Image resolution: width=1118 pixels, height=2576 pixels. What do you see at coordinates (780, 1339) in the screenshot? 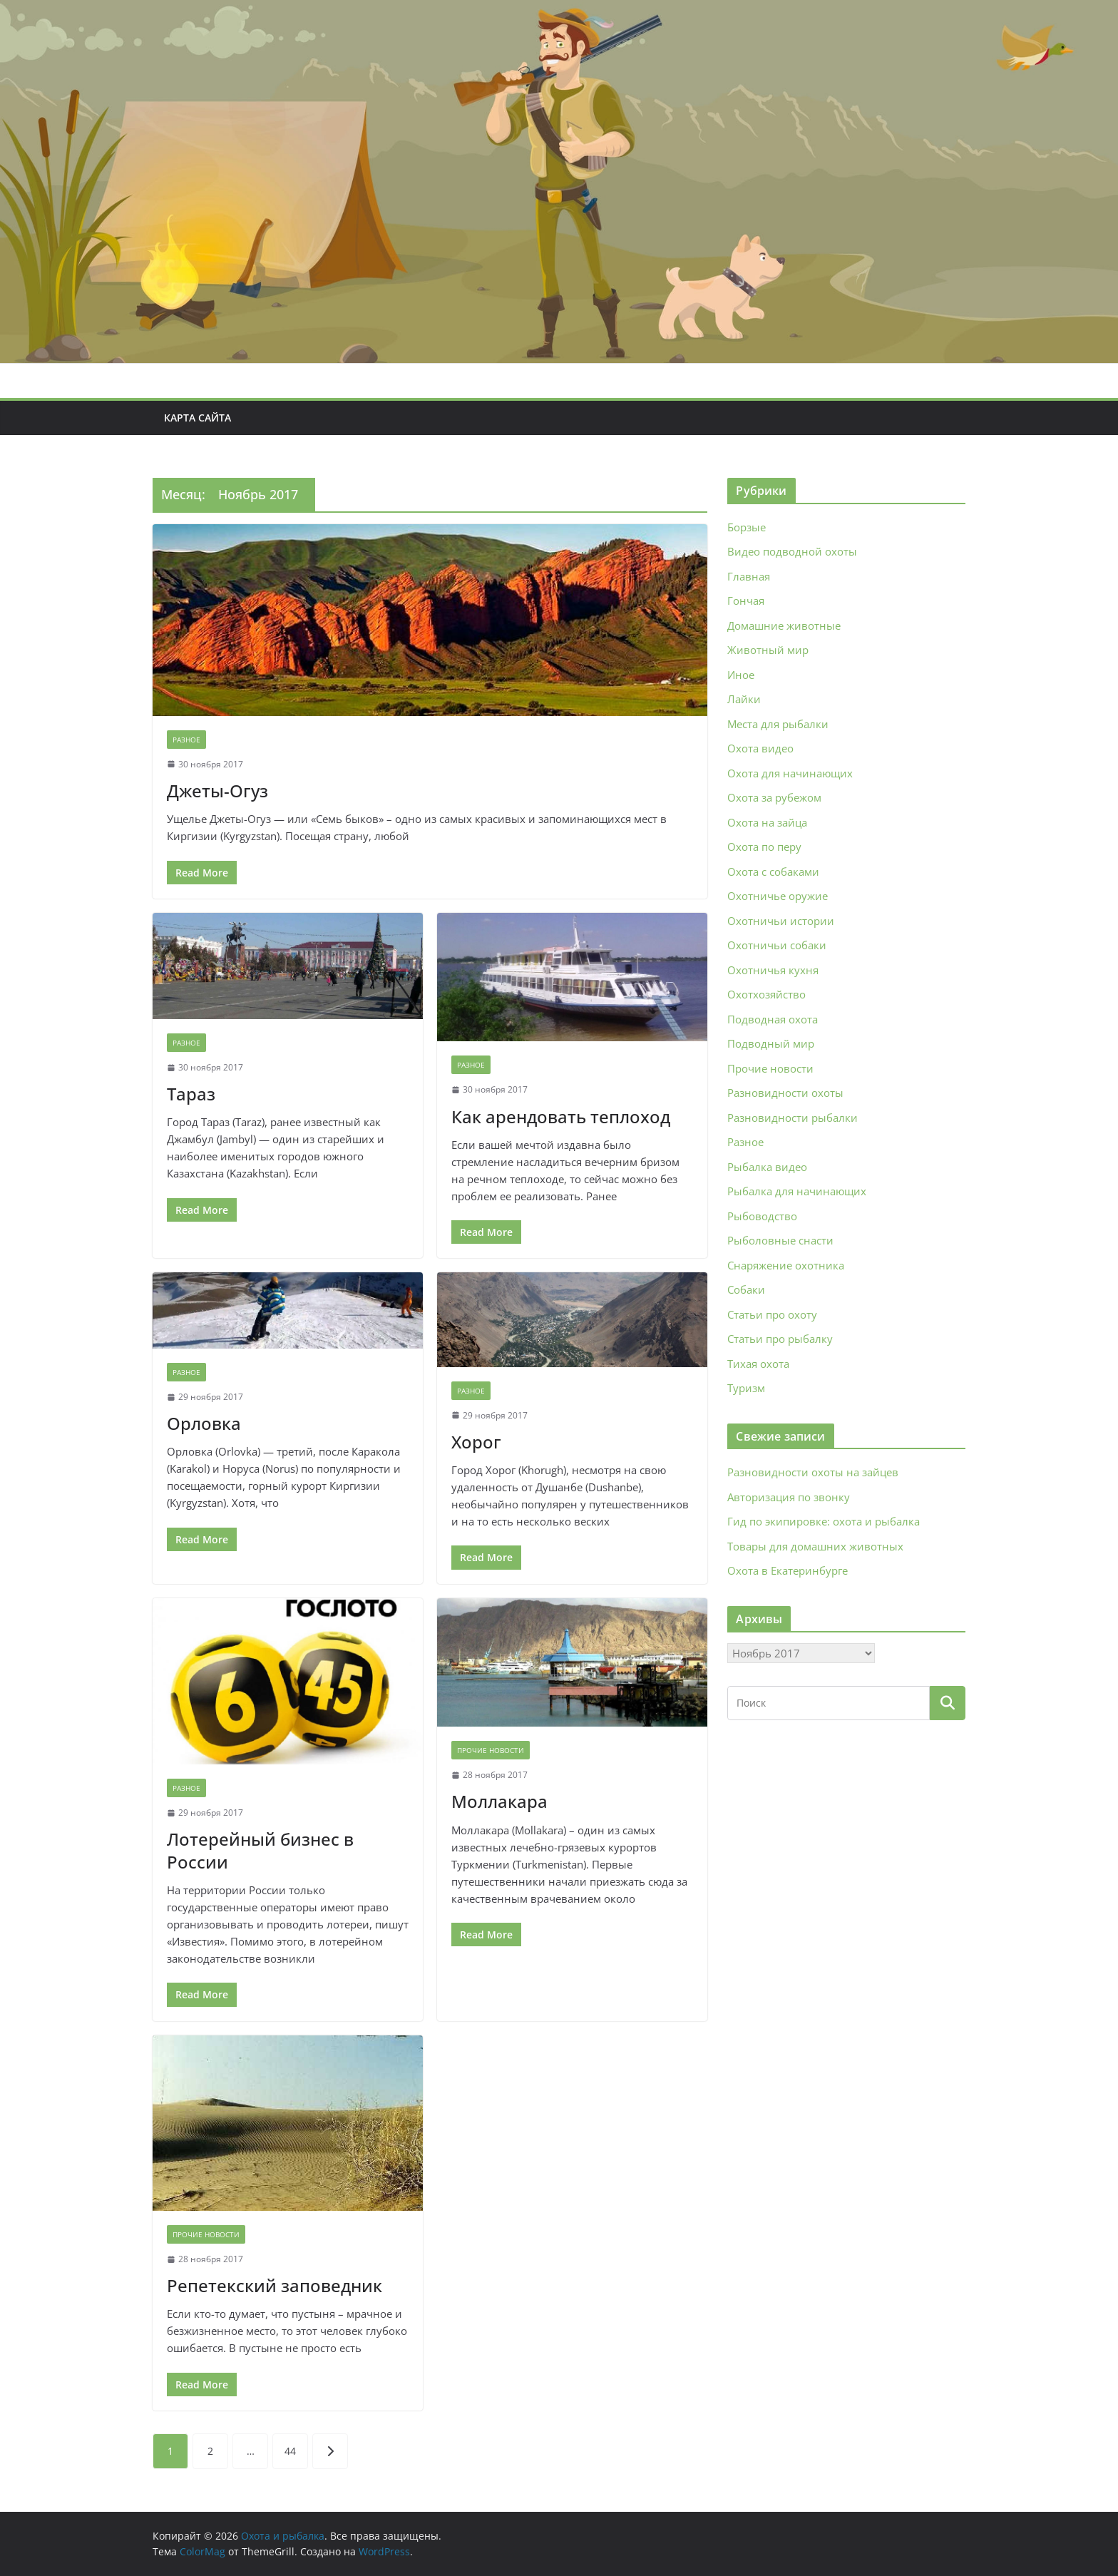
I see `Статьи про рыбалку` at bounding box center [780, 1339].